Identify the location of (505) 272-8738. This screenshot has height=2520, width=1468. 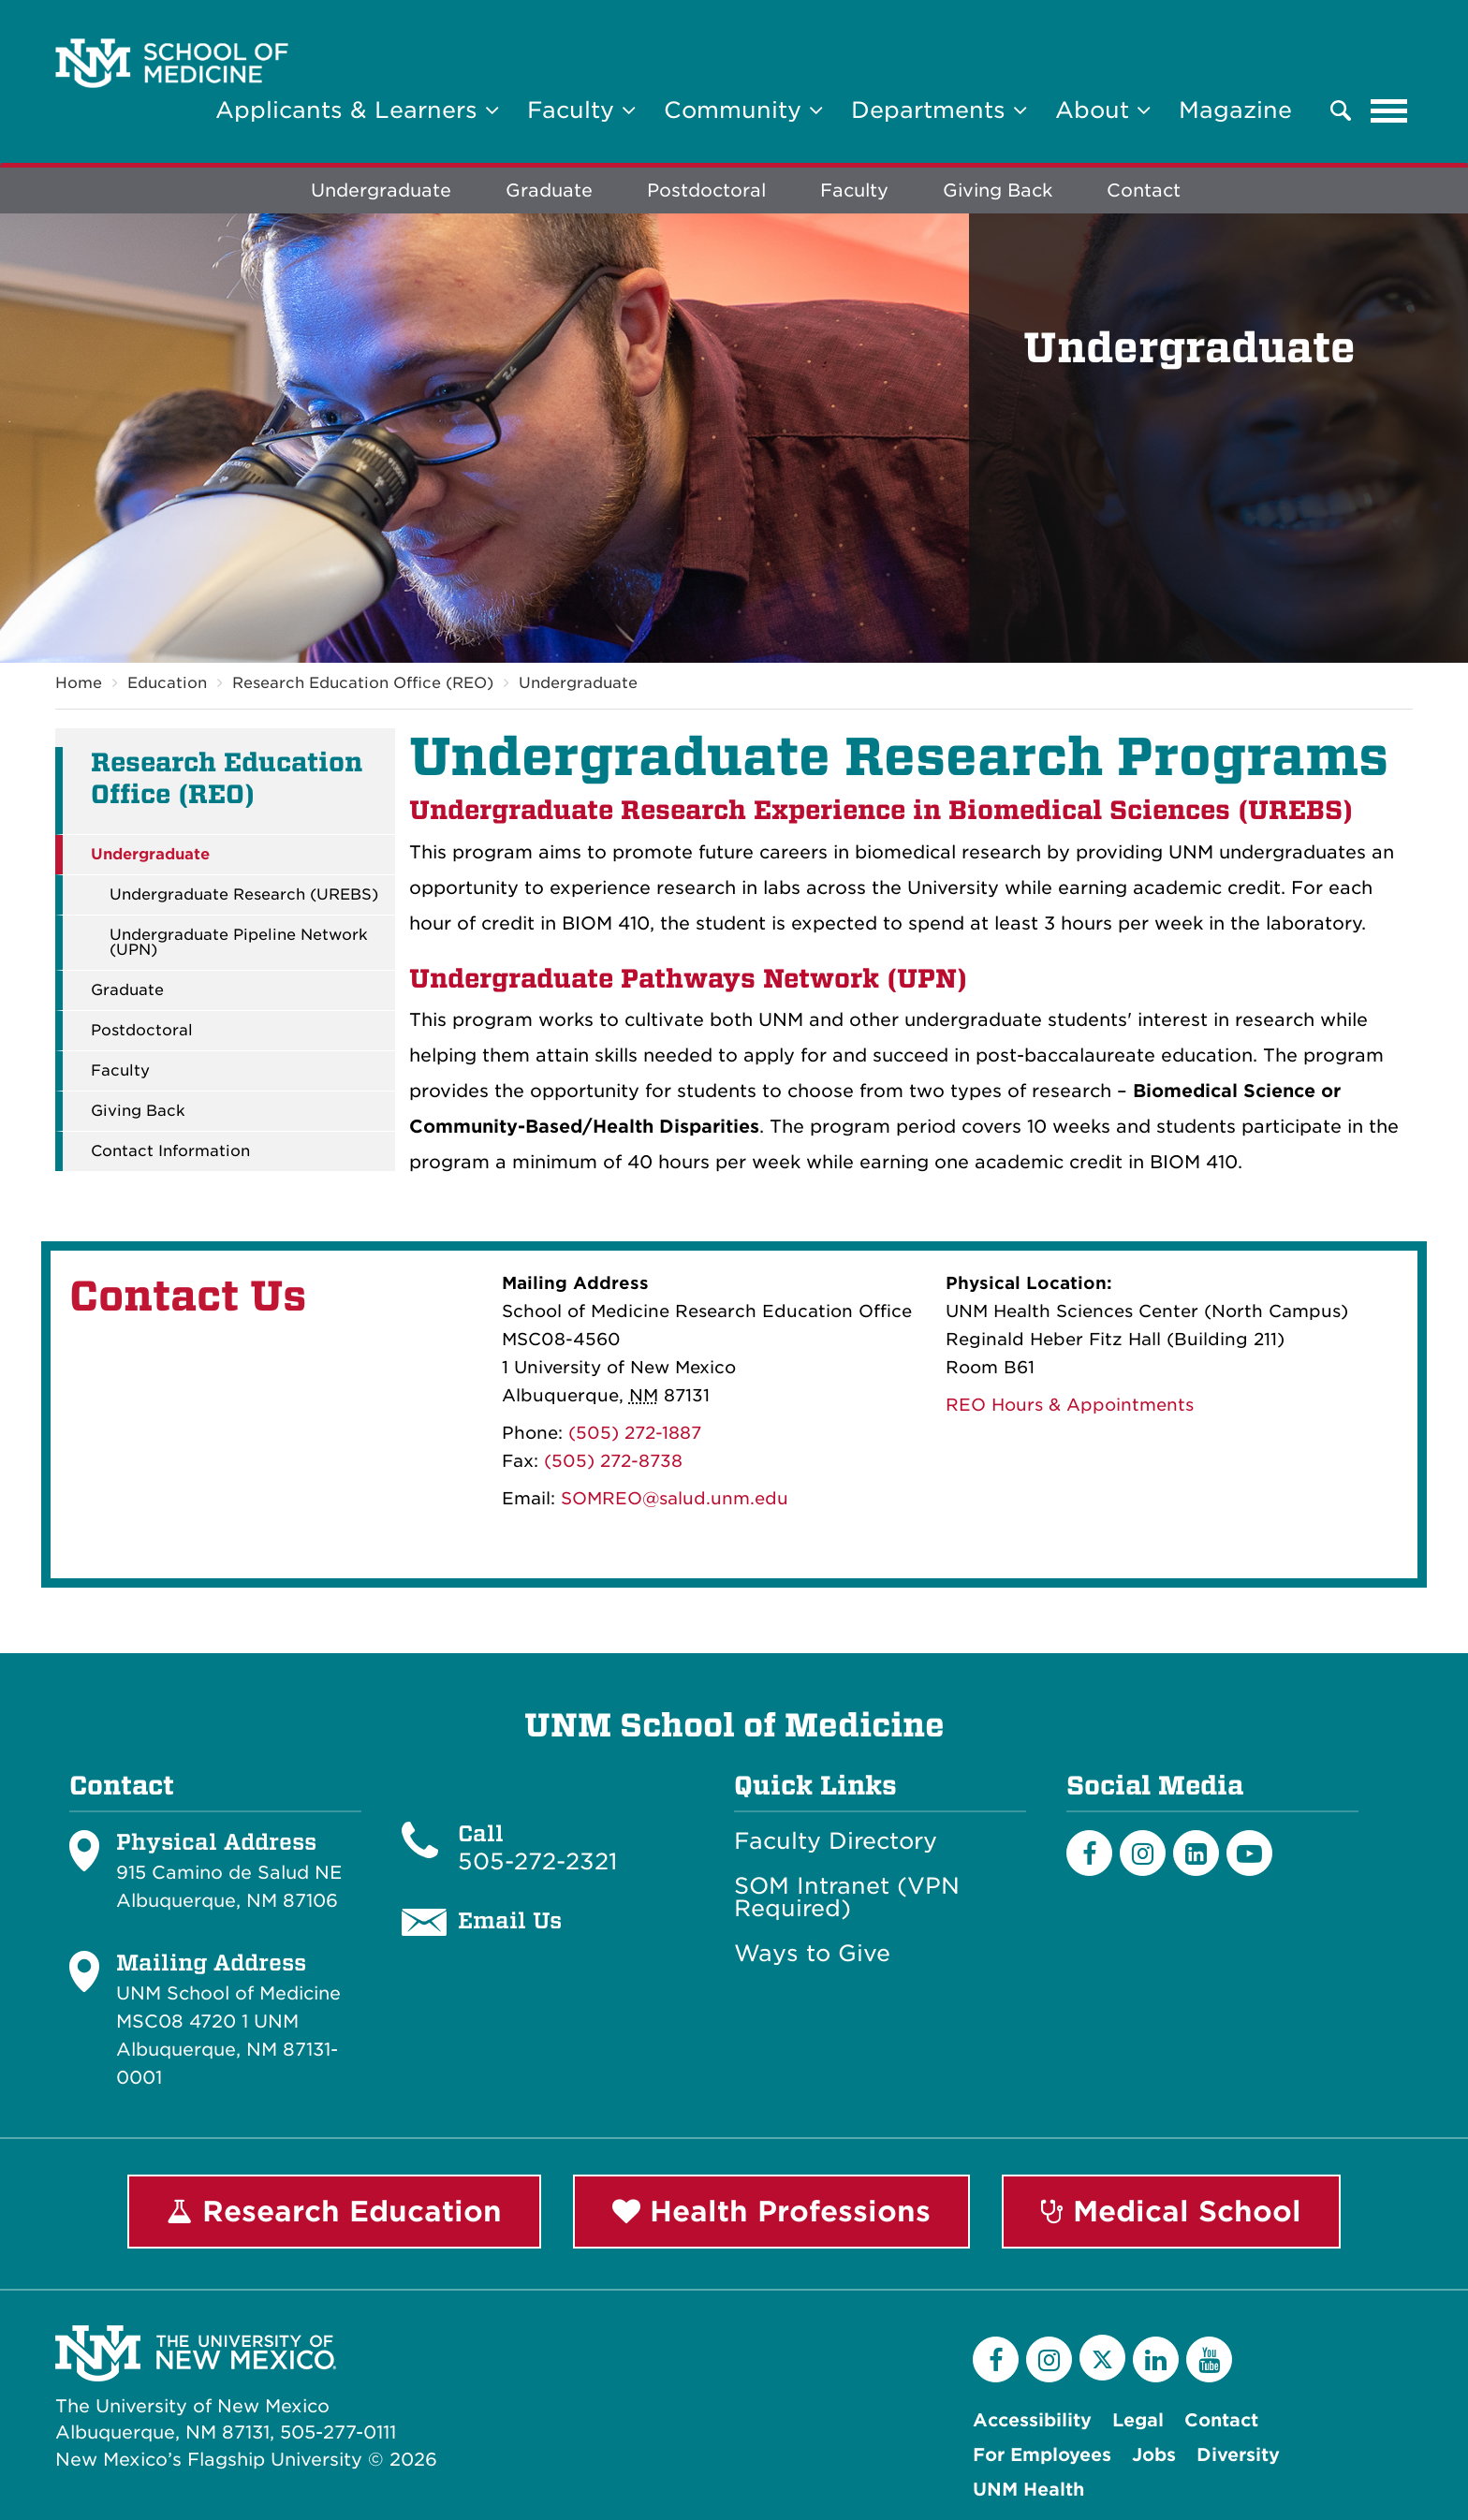
(613, 1462).